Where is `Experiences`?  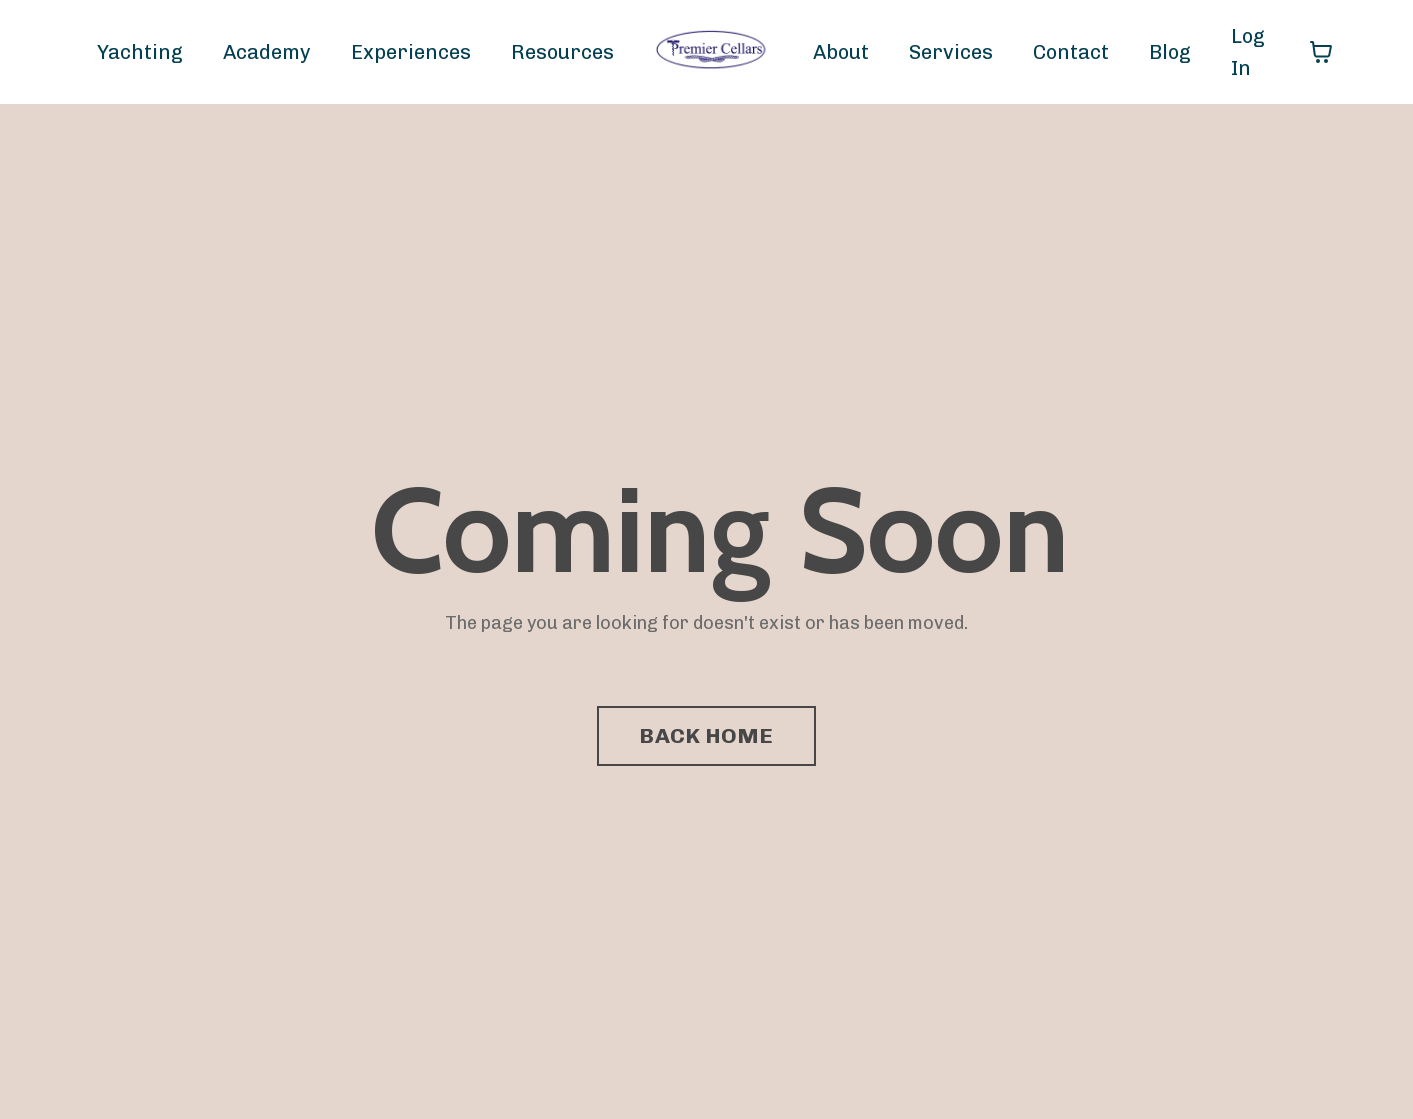
Experiences is located at coordinates (411, 52).